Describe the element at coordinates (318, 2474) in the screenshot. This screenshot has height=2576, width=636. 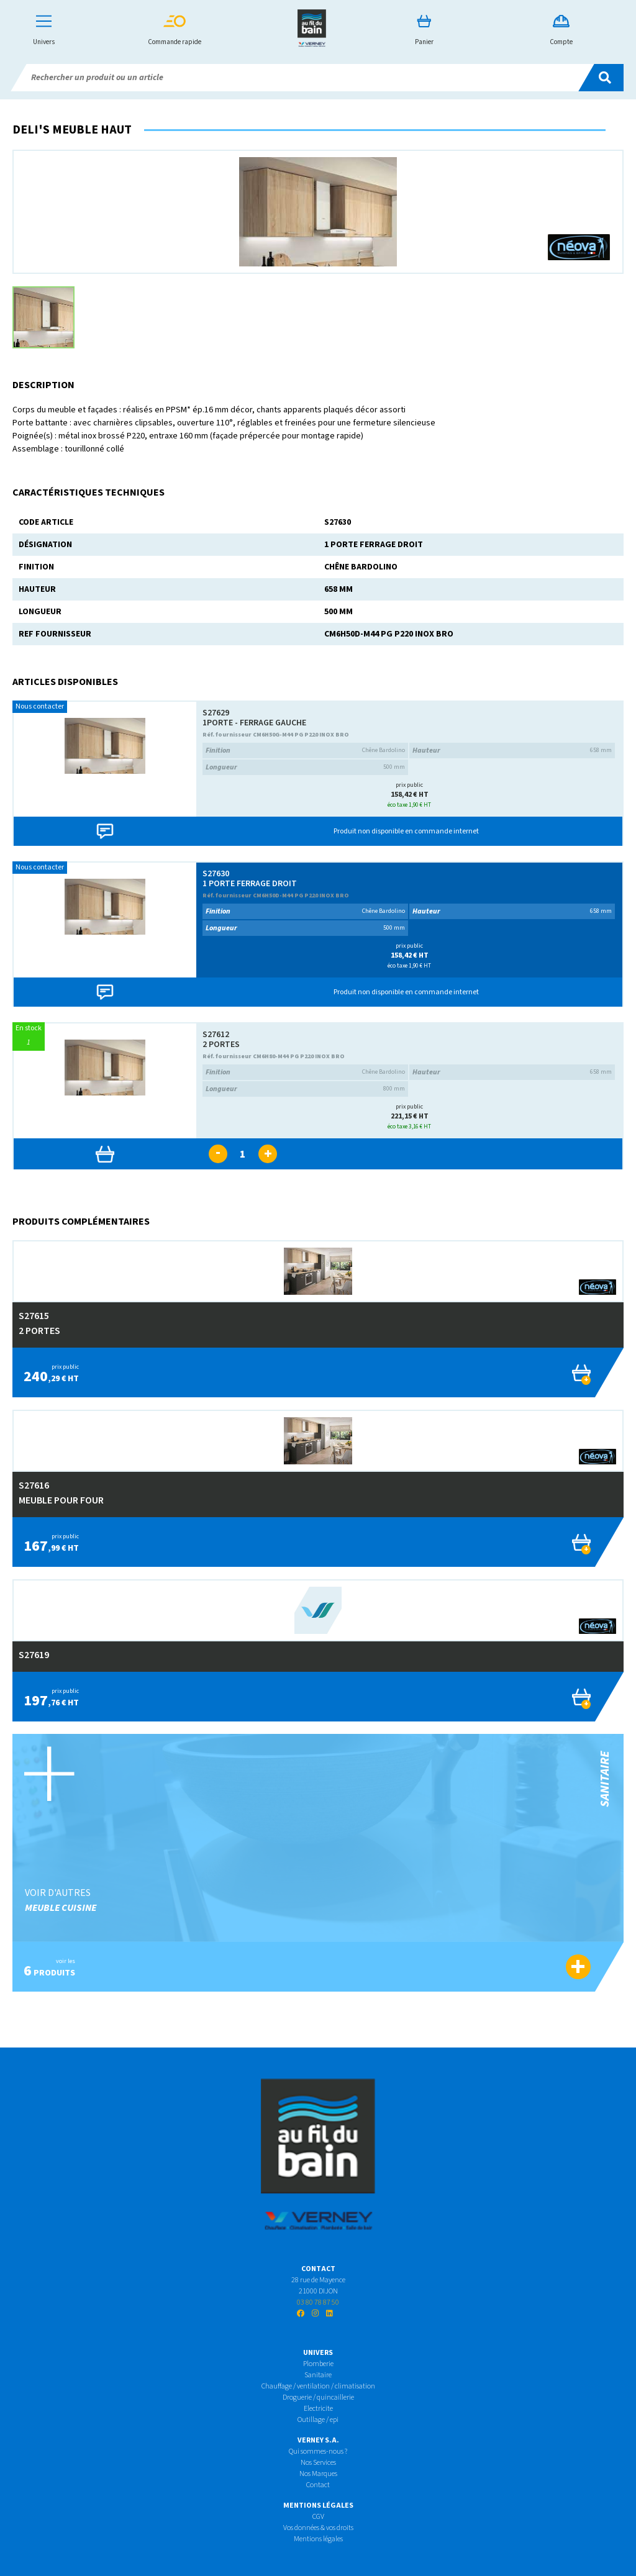
I see `Nos Marques` at that location.